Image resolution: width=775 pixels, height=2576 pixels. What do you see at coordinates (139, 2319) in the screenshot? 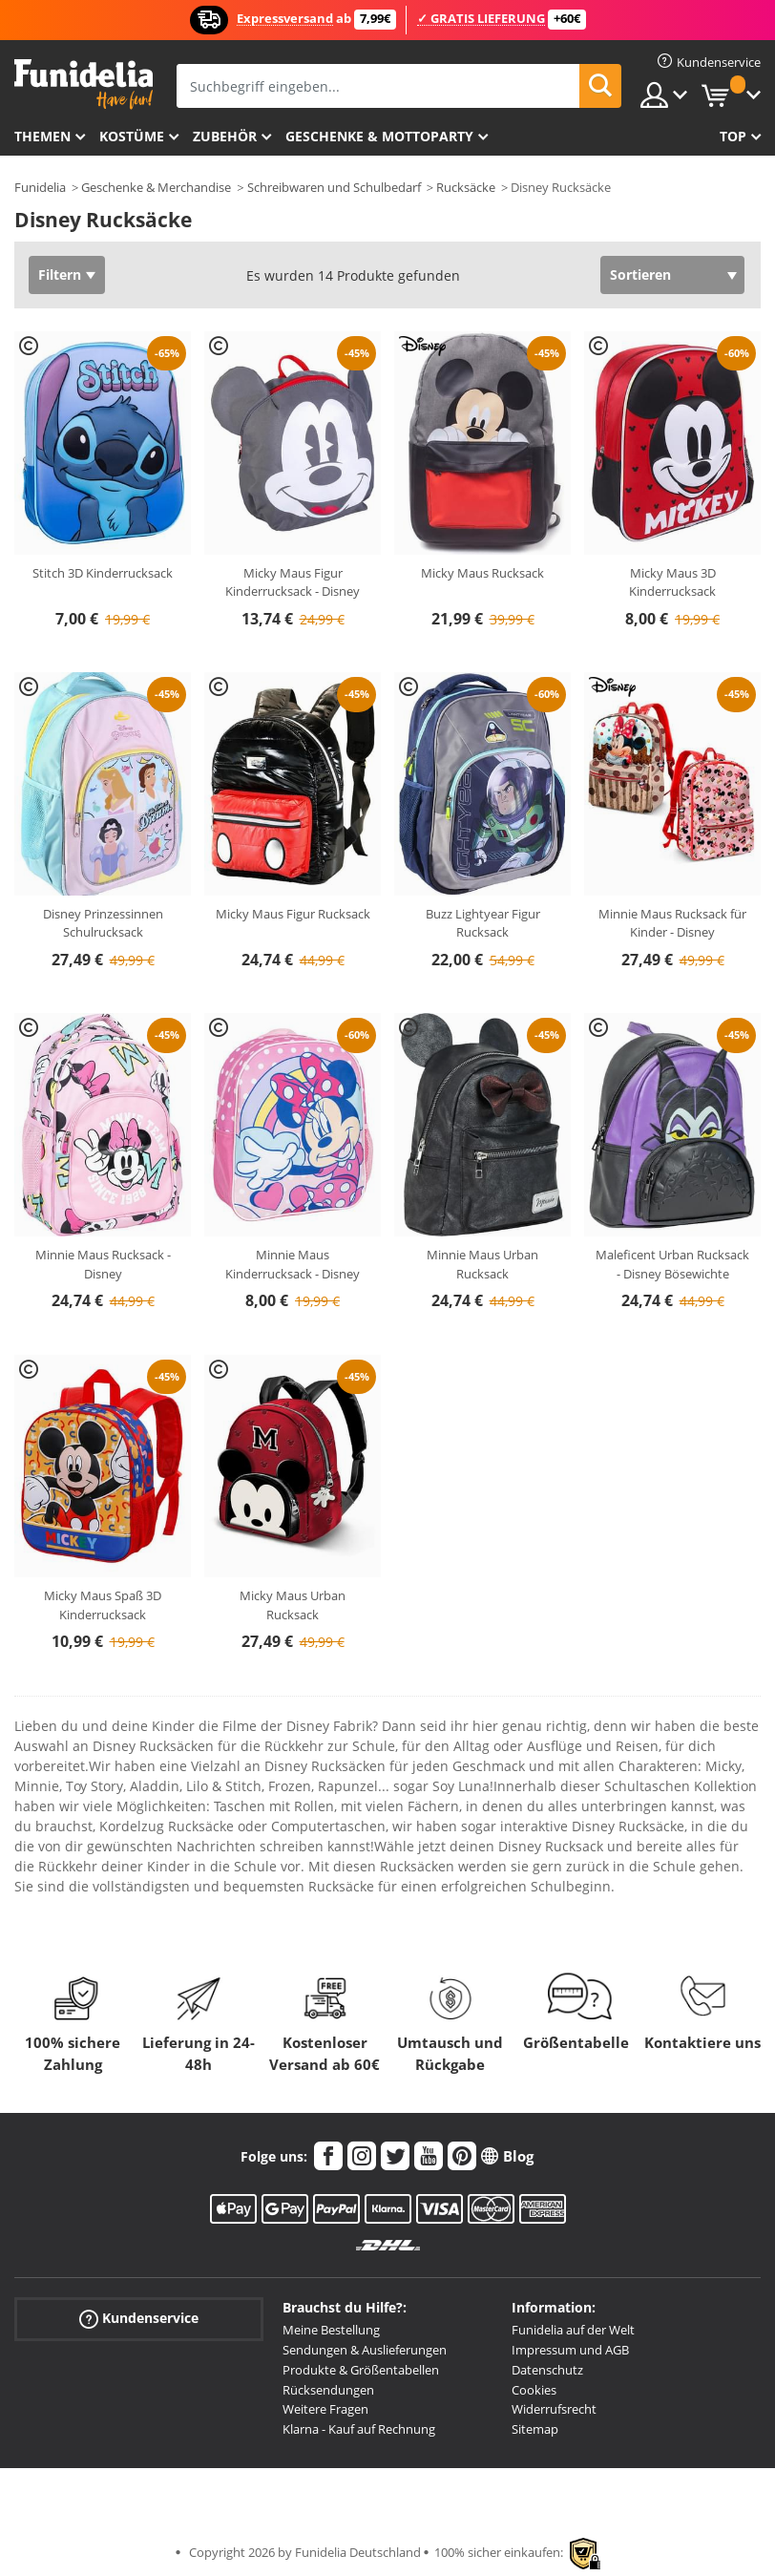
I see `Kundenservice` at bounding box center [139, 2319].